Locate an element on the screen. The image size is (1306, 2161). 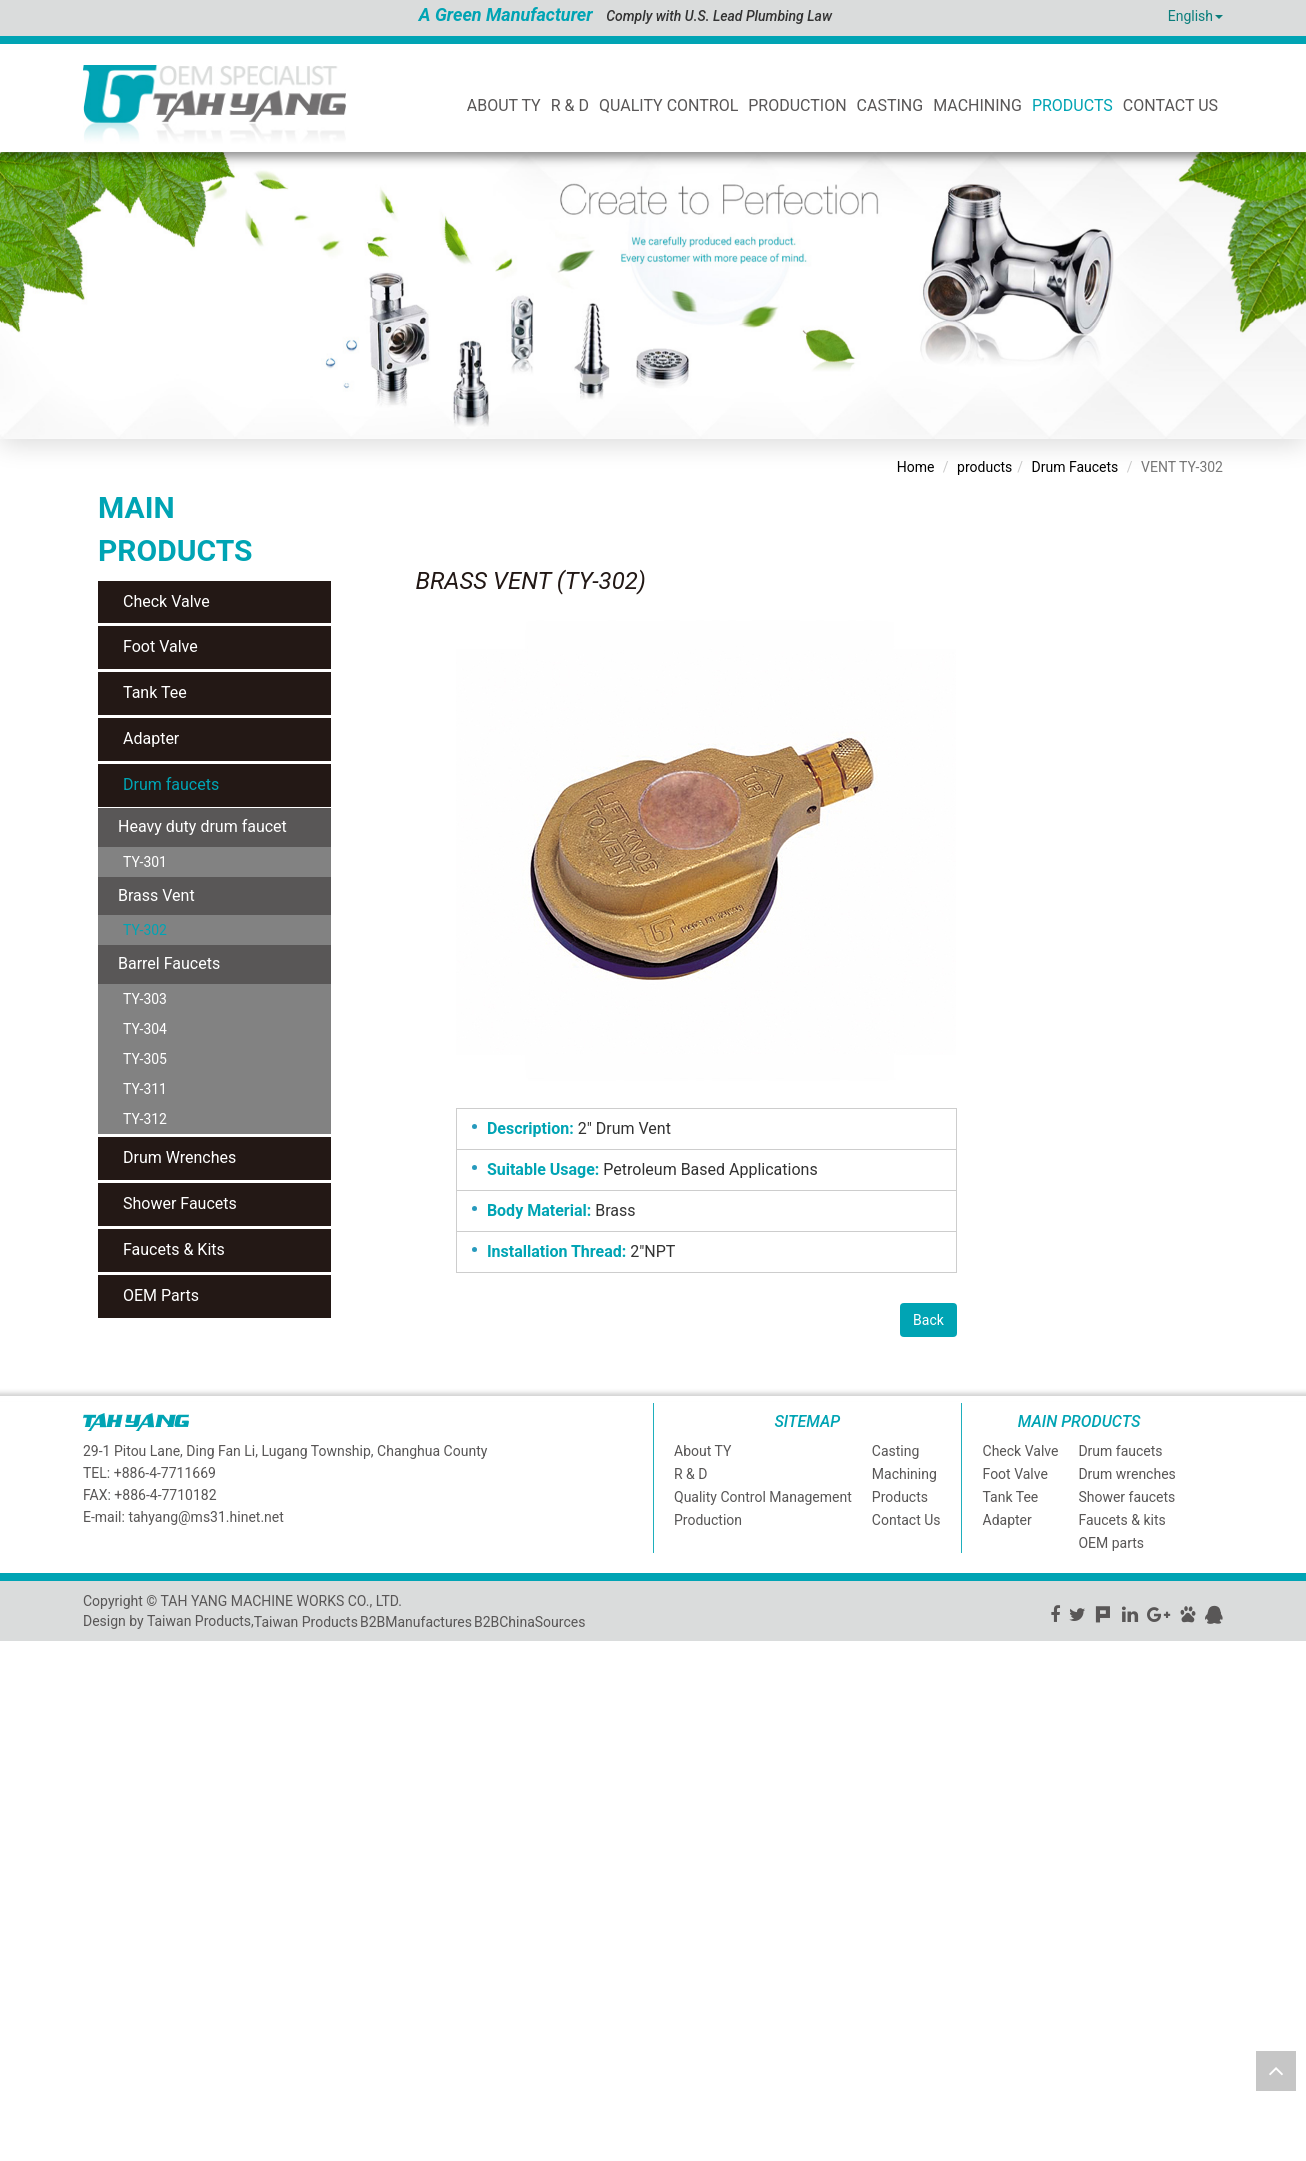
Read more is located at coordinates (40, 1831).